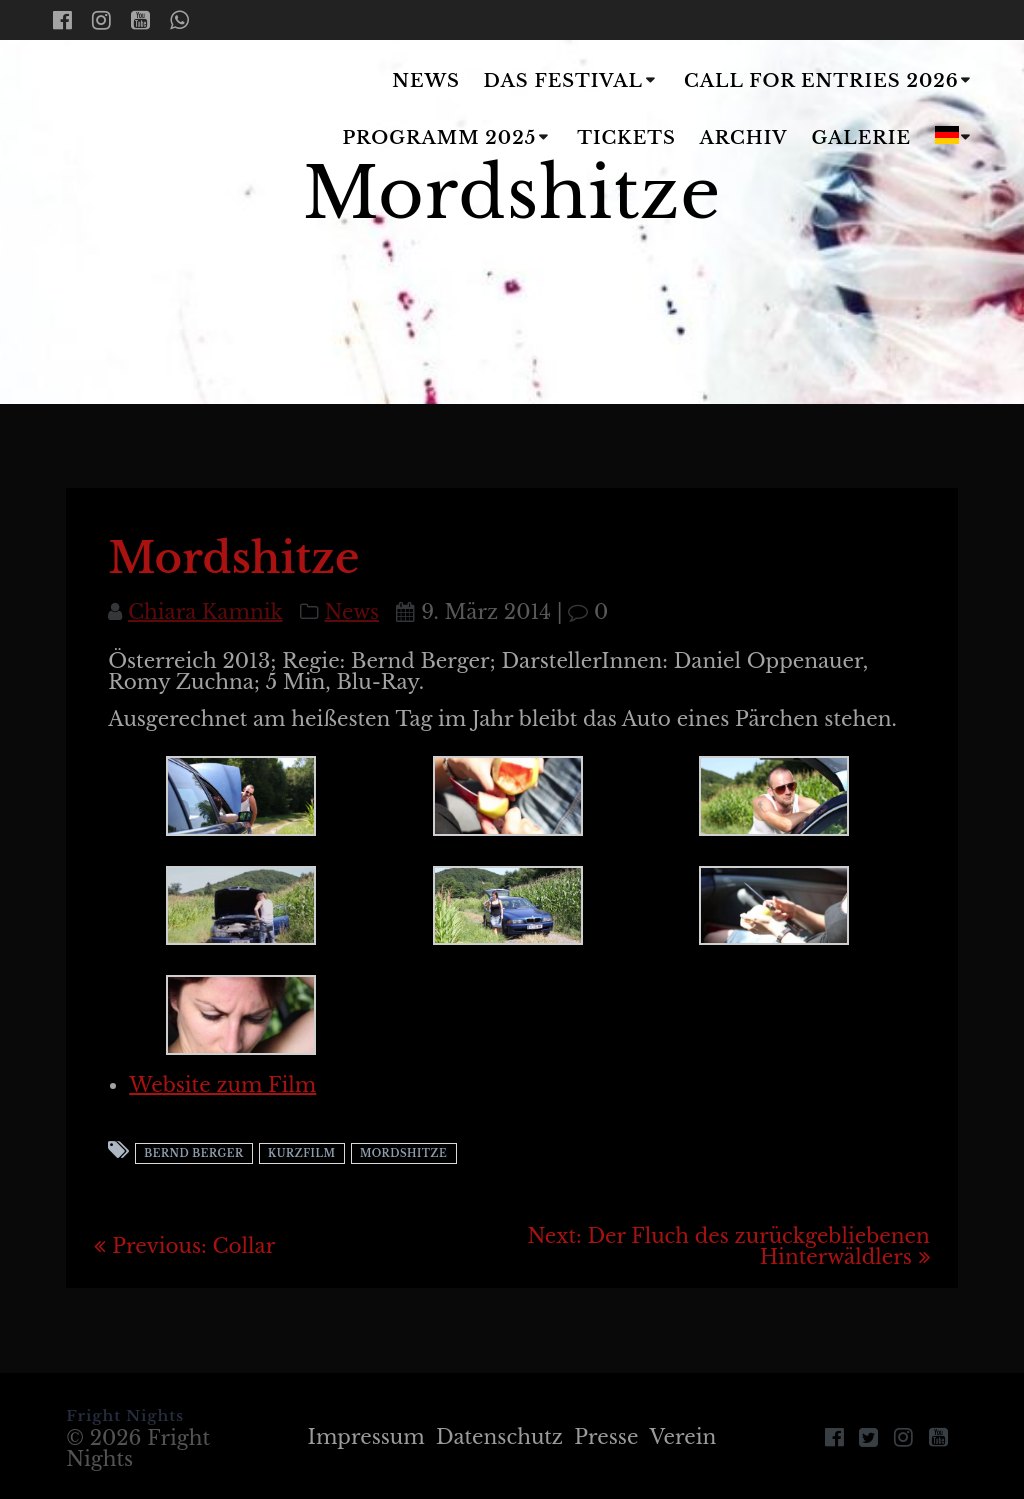 This screenshot has width=1024, height=1499. What do you see at coordinates (193, 1153) in the screenshot?
I see `Bernd Berger` at bounding box center [193, 1153].